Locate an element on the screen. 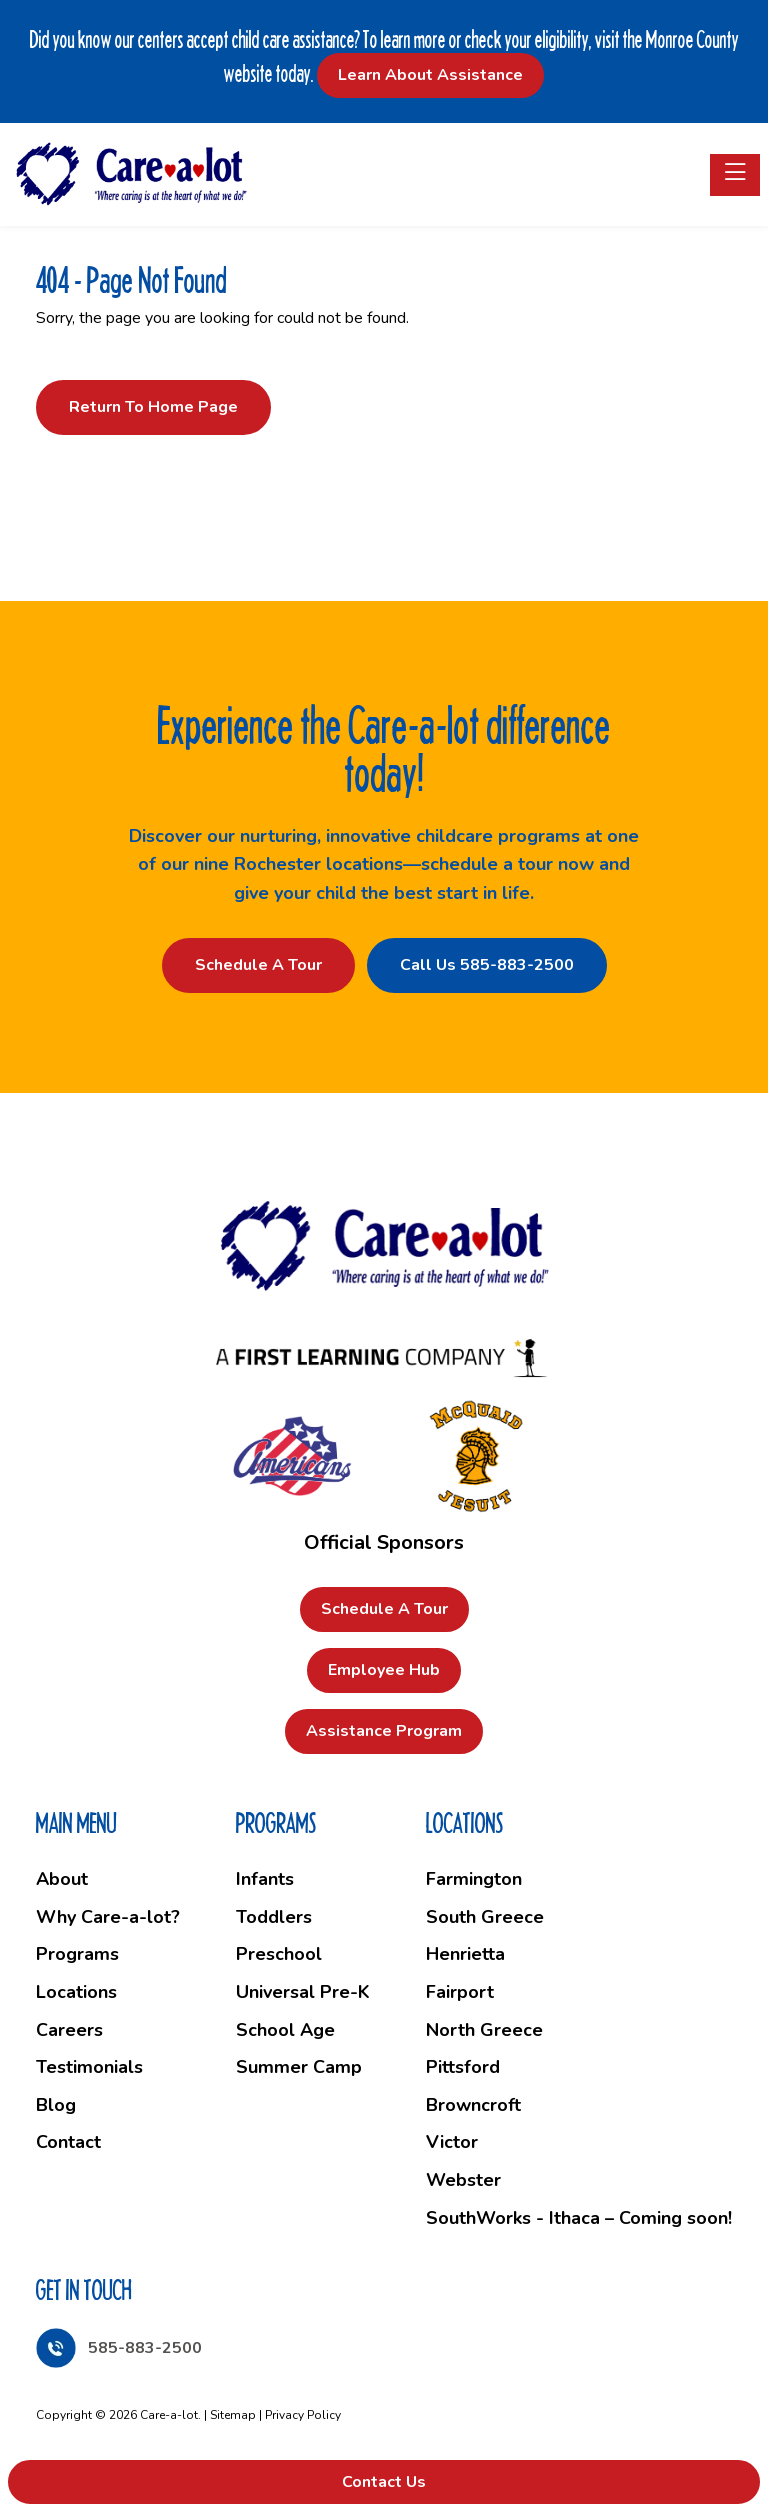 The image size is (768, 2512). About is located at coordinates (62, 1879).